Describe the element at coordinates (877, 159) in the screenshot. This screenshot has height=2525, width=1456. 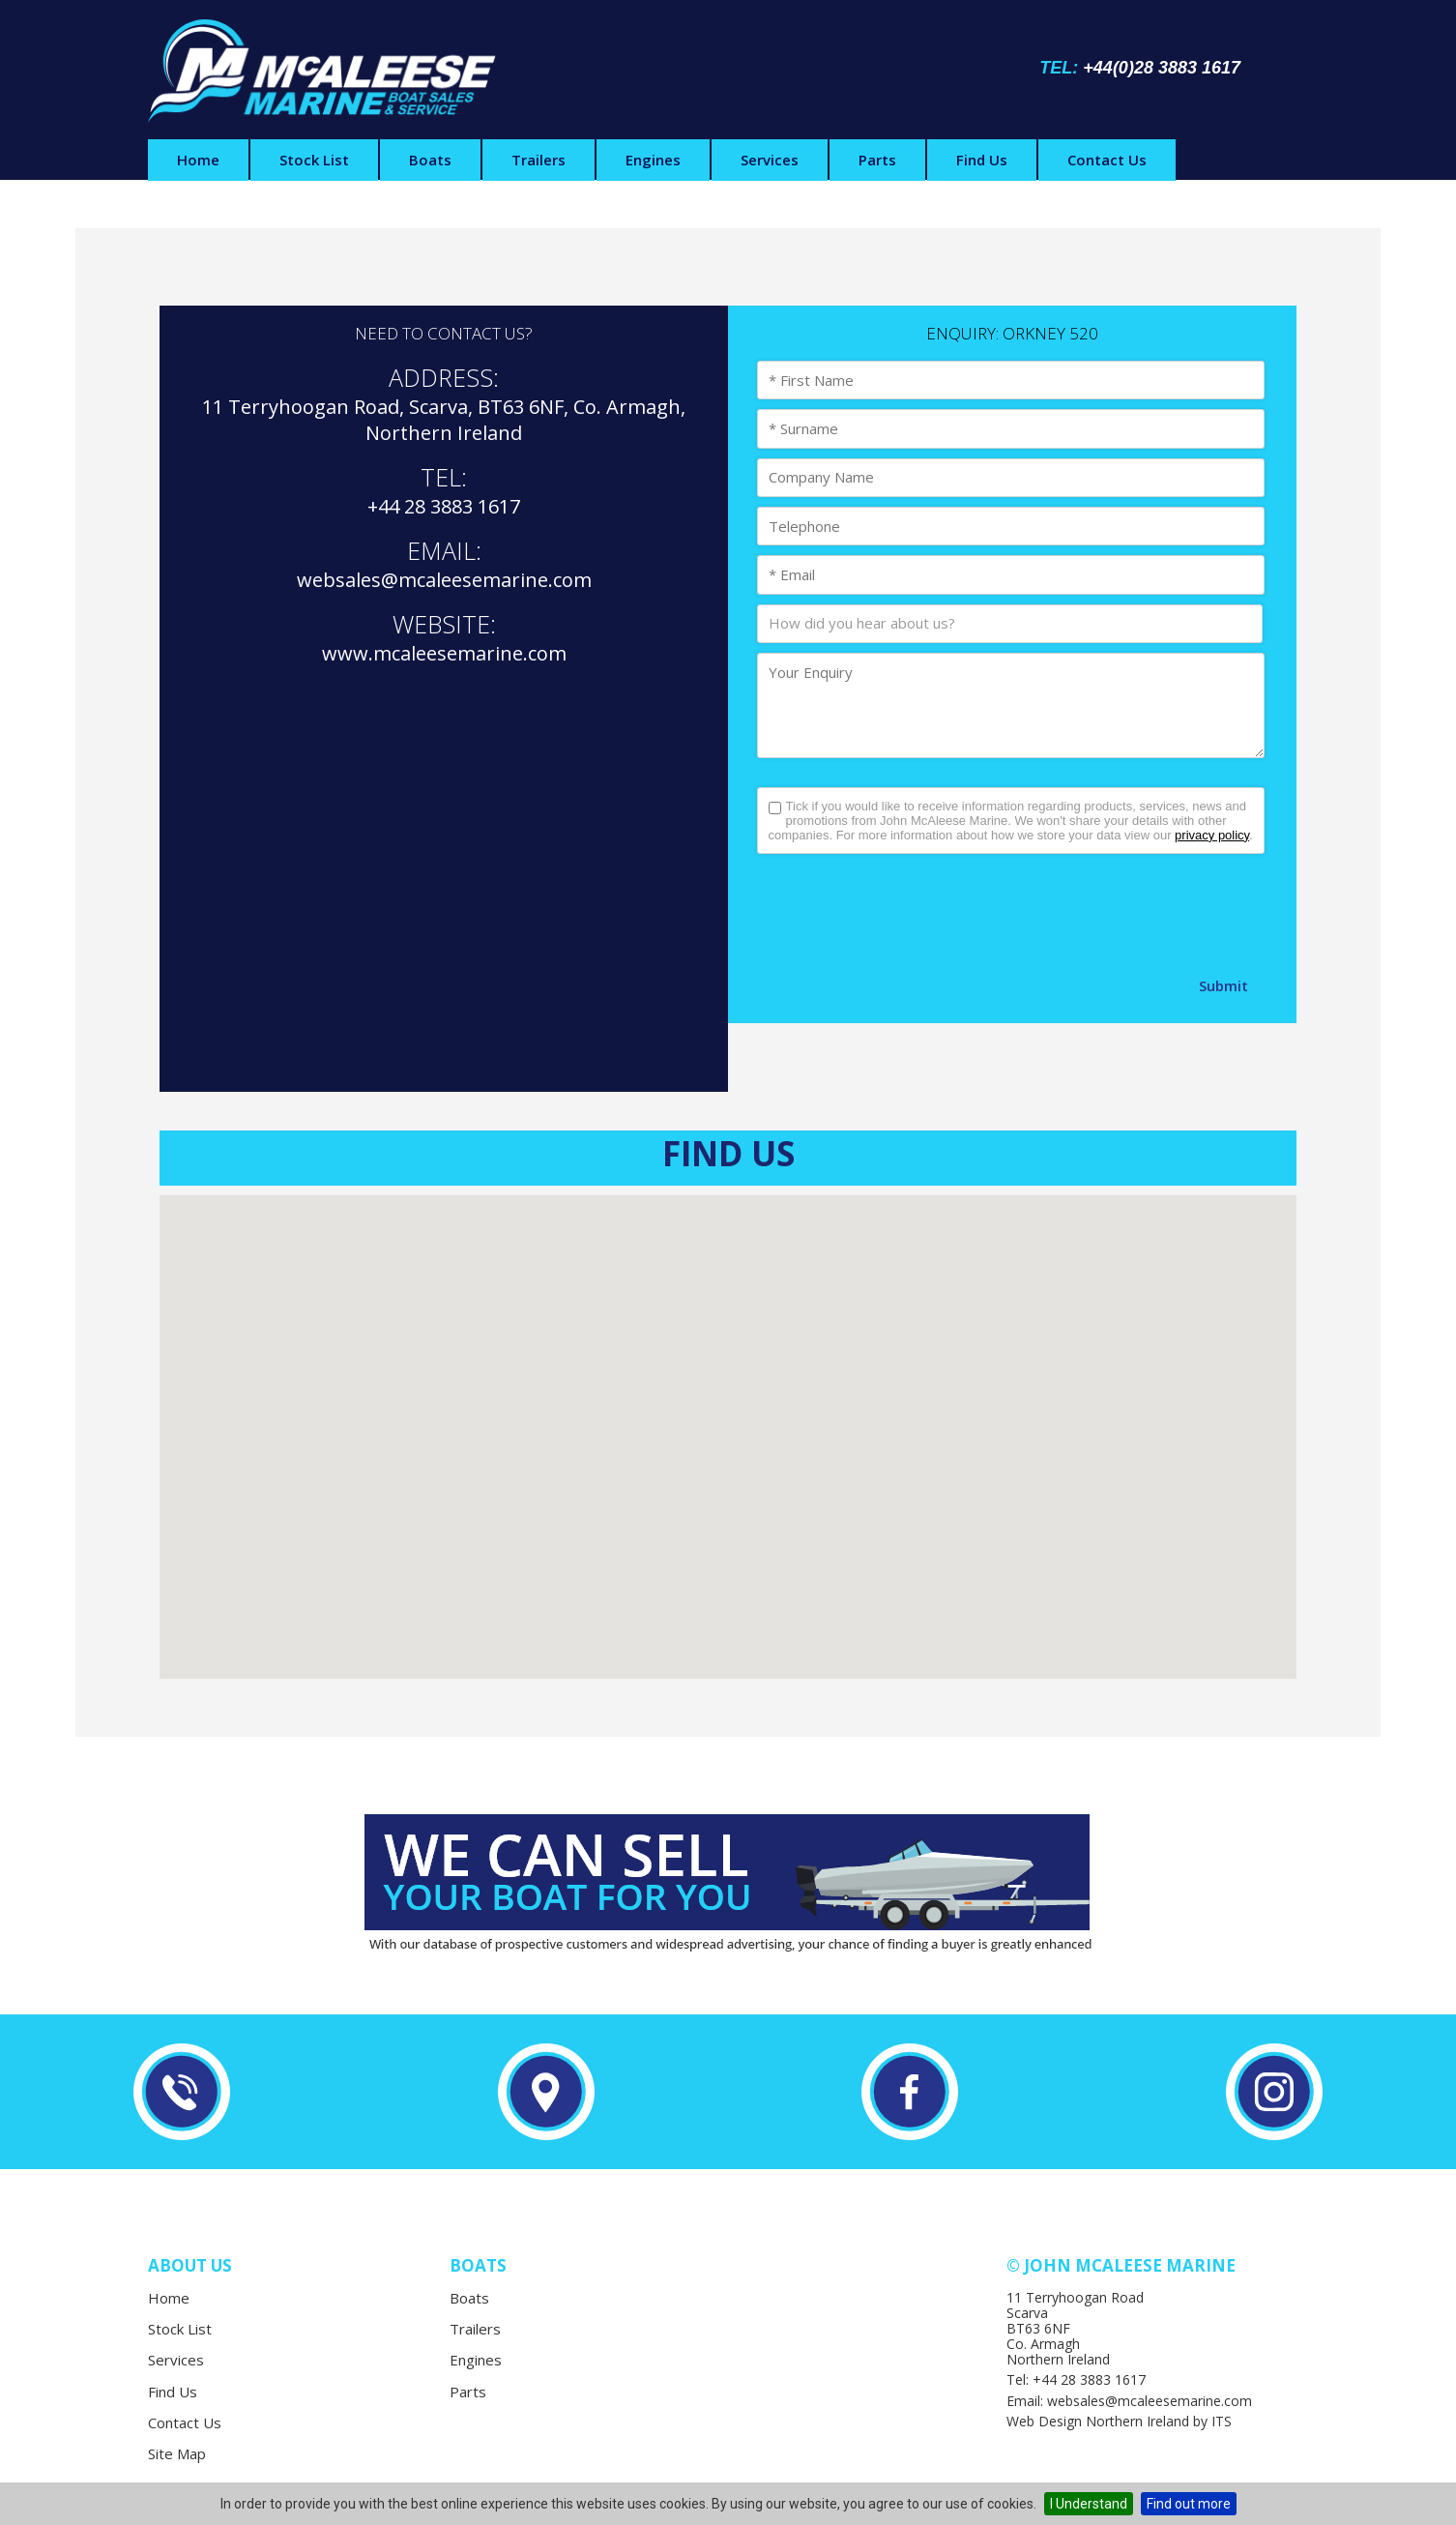
I see `Parts` at that location.